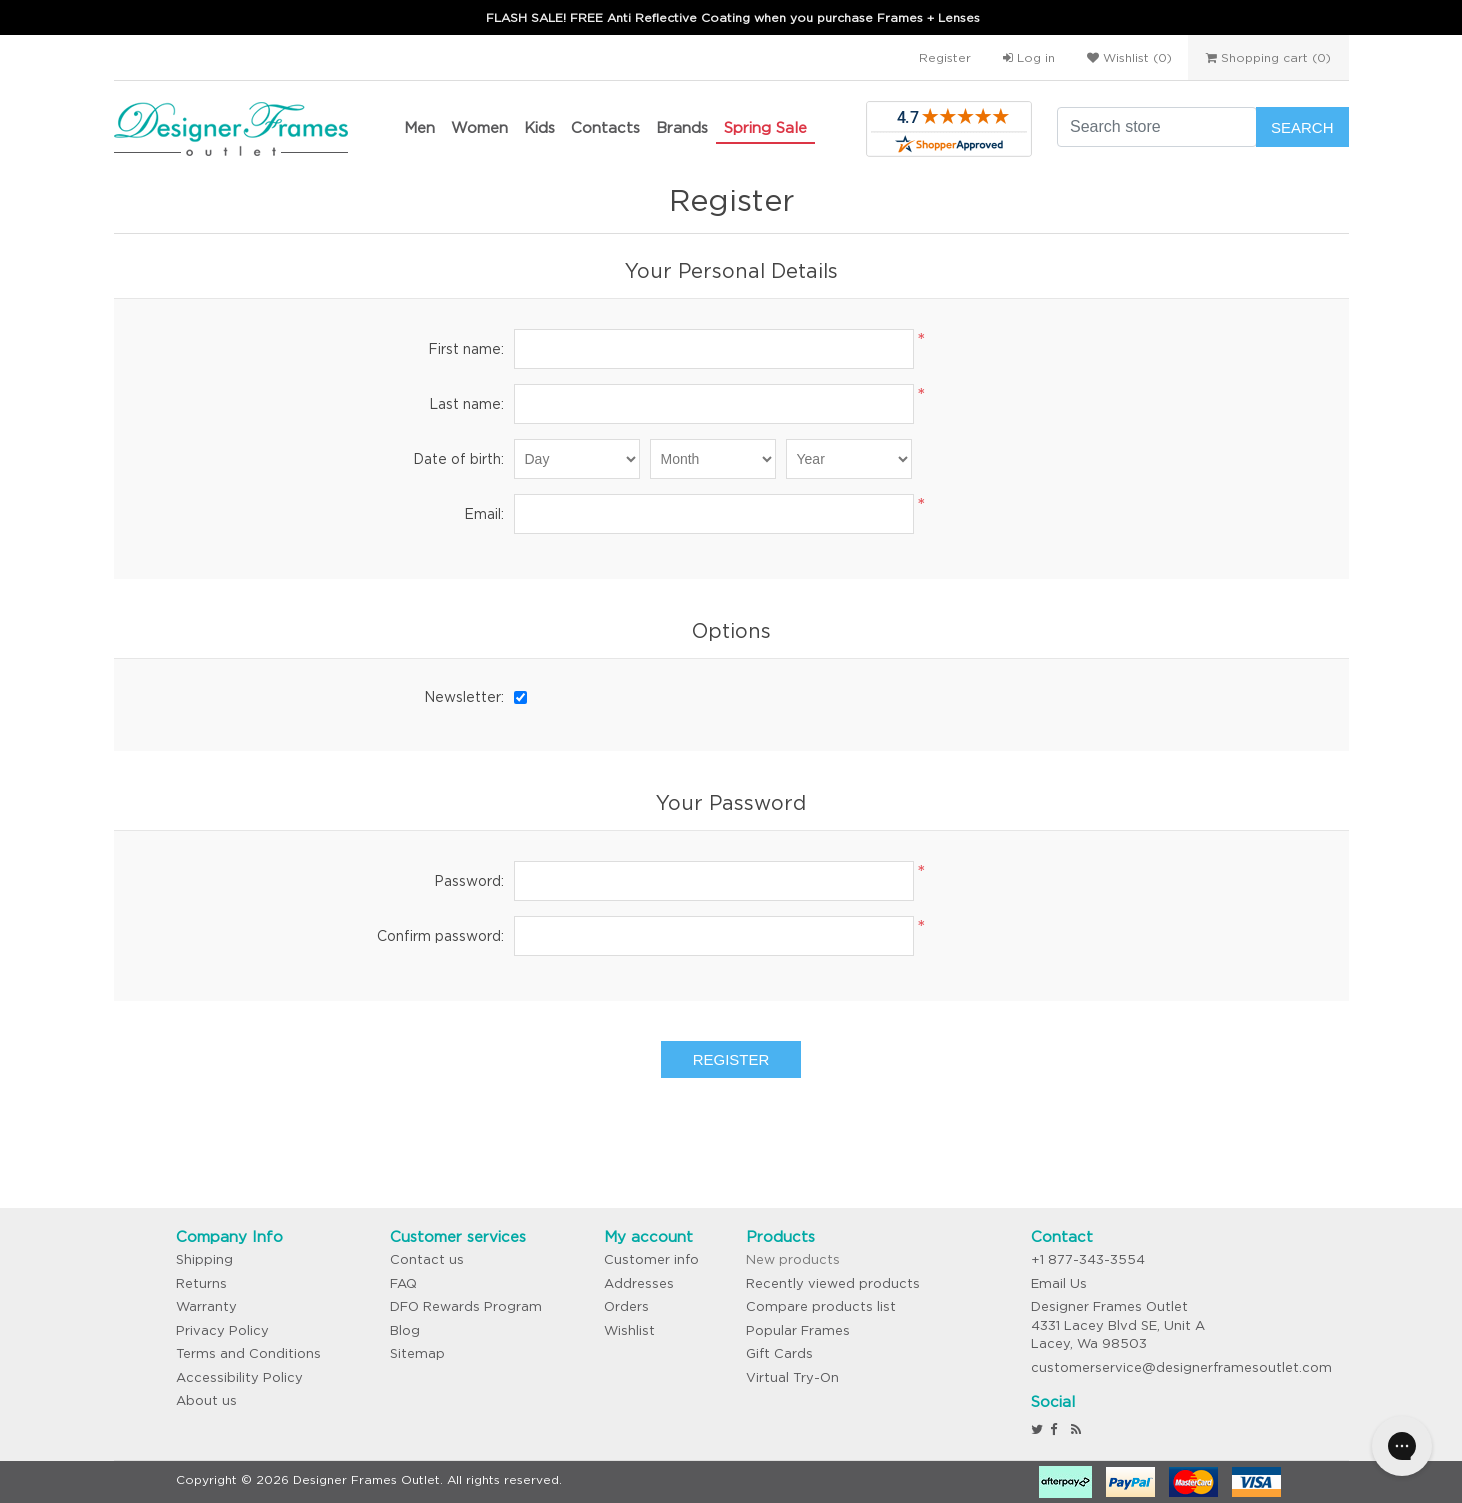 The image size is (1462, 1503). I want to click on Sitemap, so click(417, 1353).